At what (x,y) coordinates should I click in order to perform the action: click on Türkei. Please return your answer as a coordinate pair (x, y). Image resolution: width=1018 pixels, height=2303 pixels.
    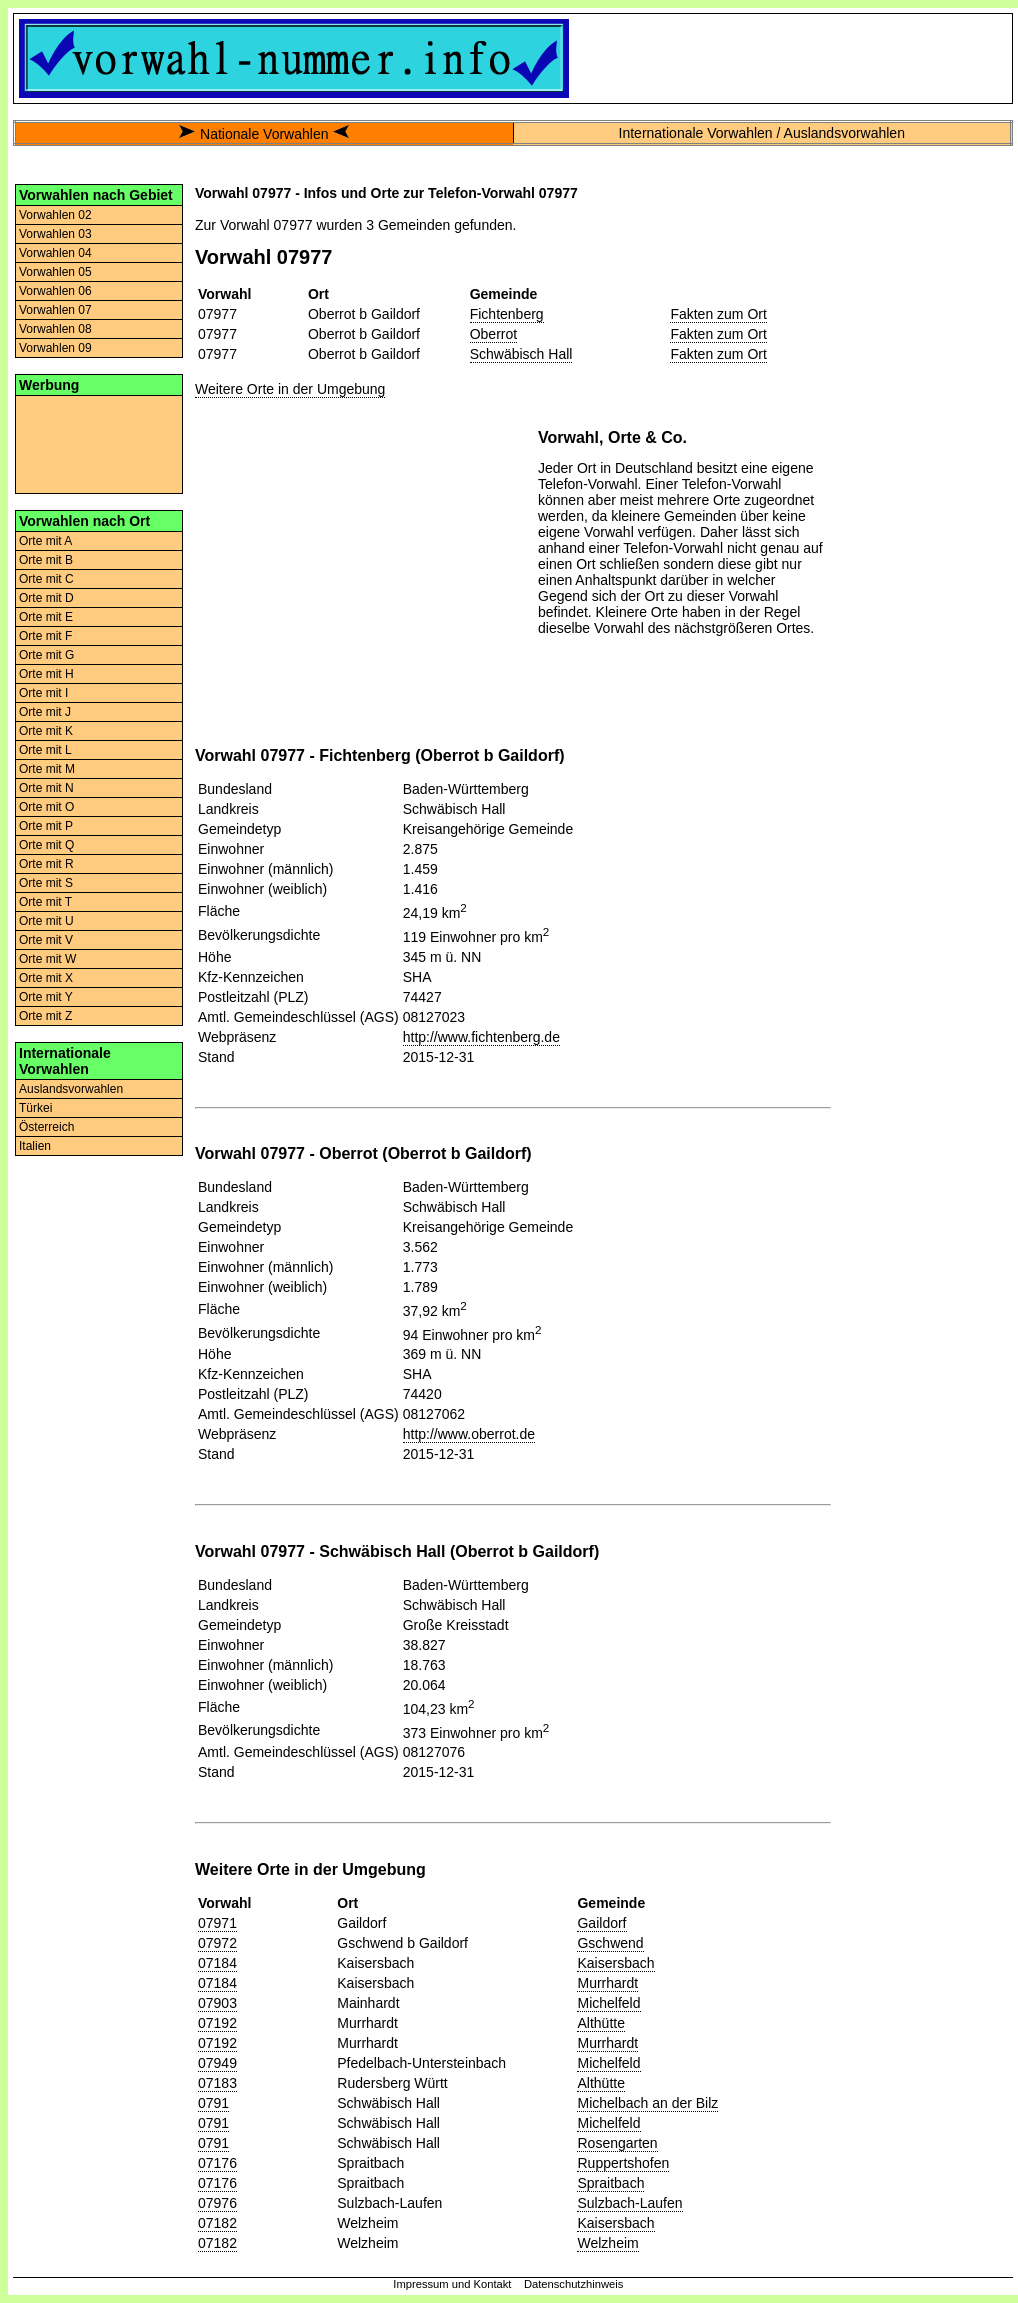
    Looking at the image, I should click on (35, 1108).